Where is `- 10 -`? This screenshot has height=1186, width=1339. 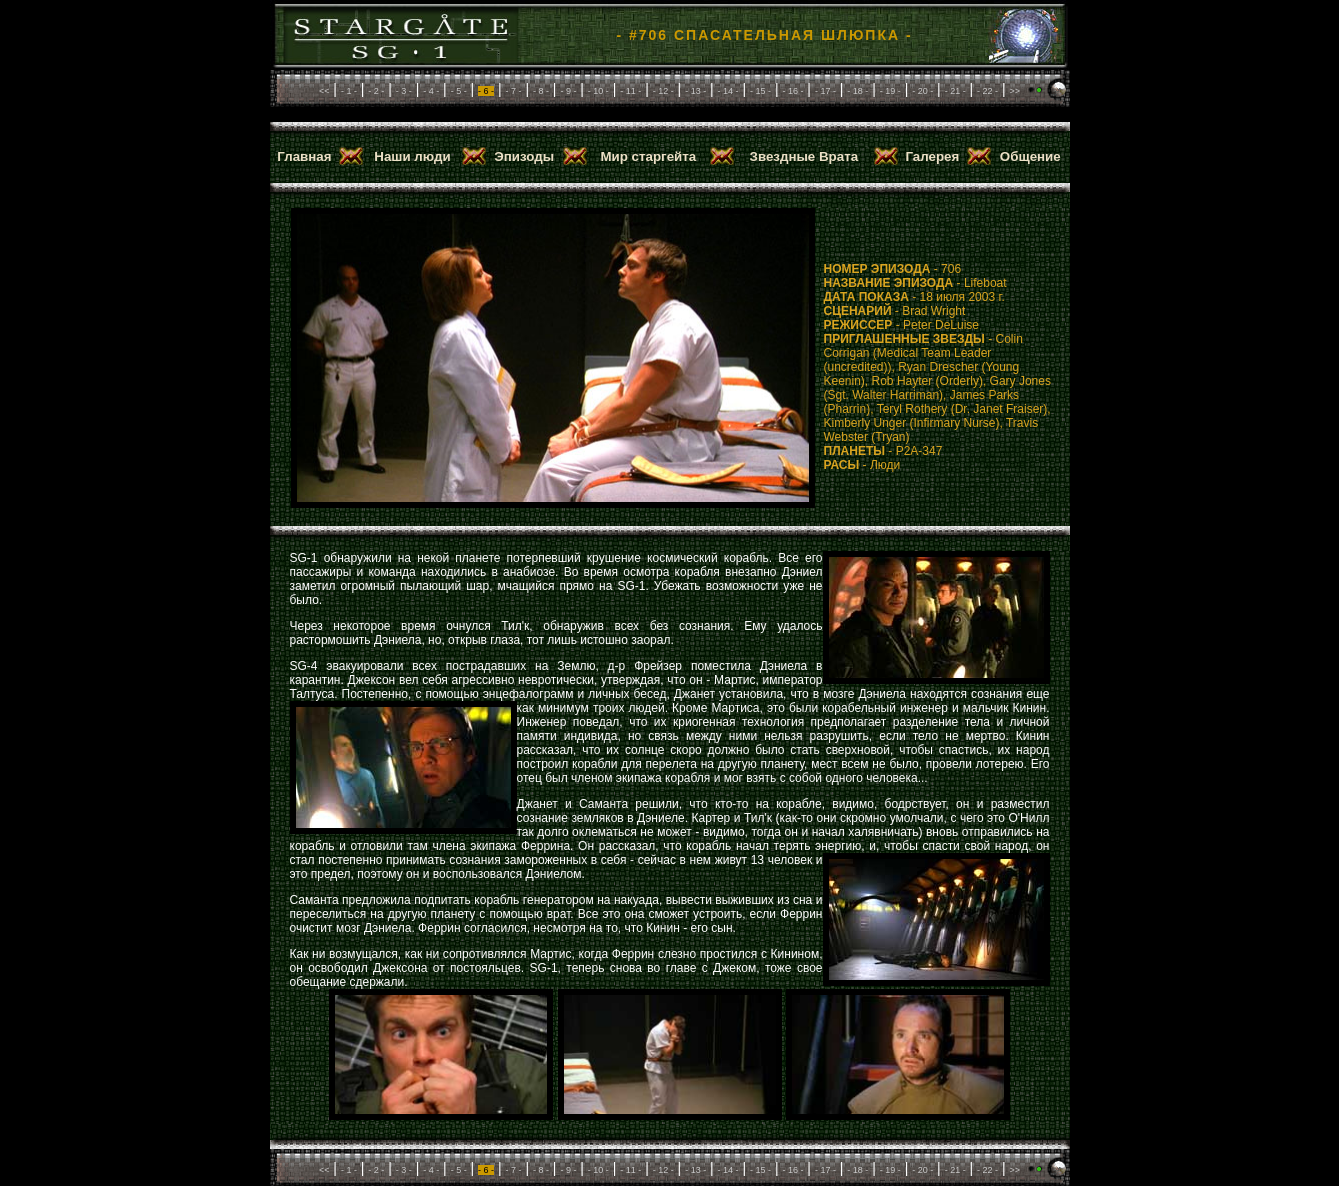
- 10 - is located at coordinates (598, 91).